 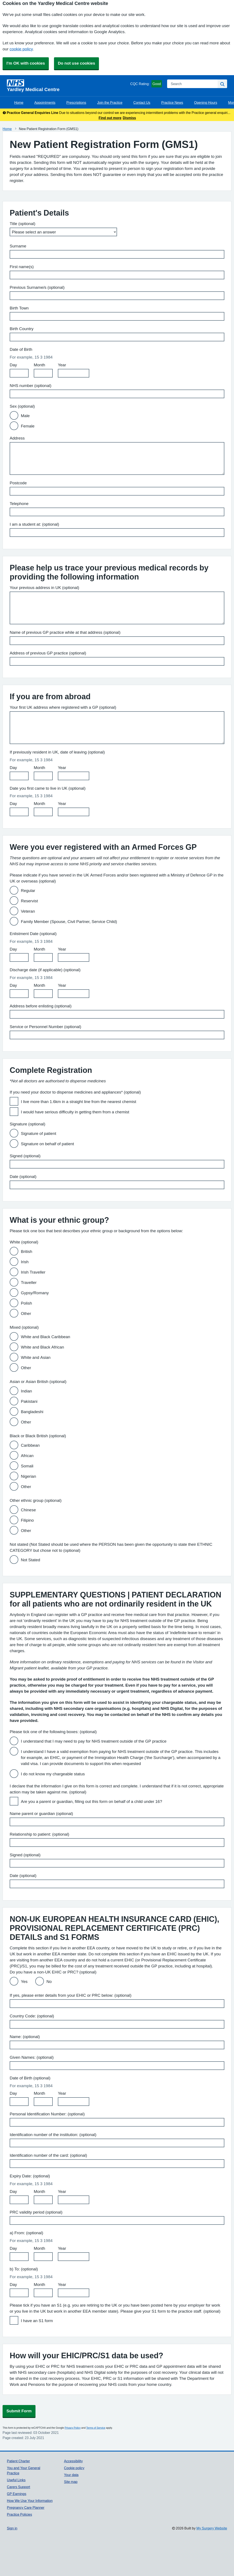 I want to click on Identification number of the institution: (optional), so click(x=53, y=2135).